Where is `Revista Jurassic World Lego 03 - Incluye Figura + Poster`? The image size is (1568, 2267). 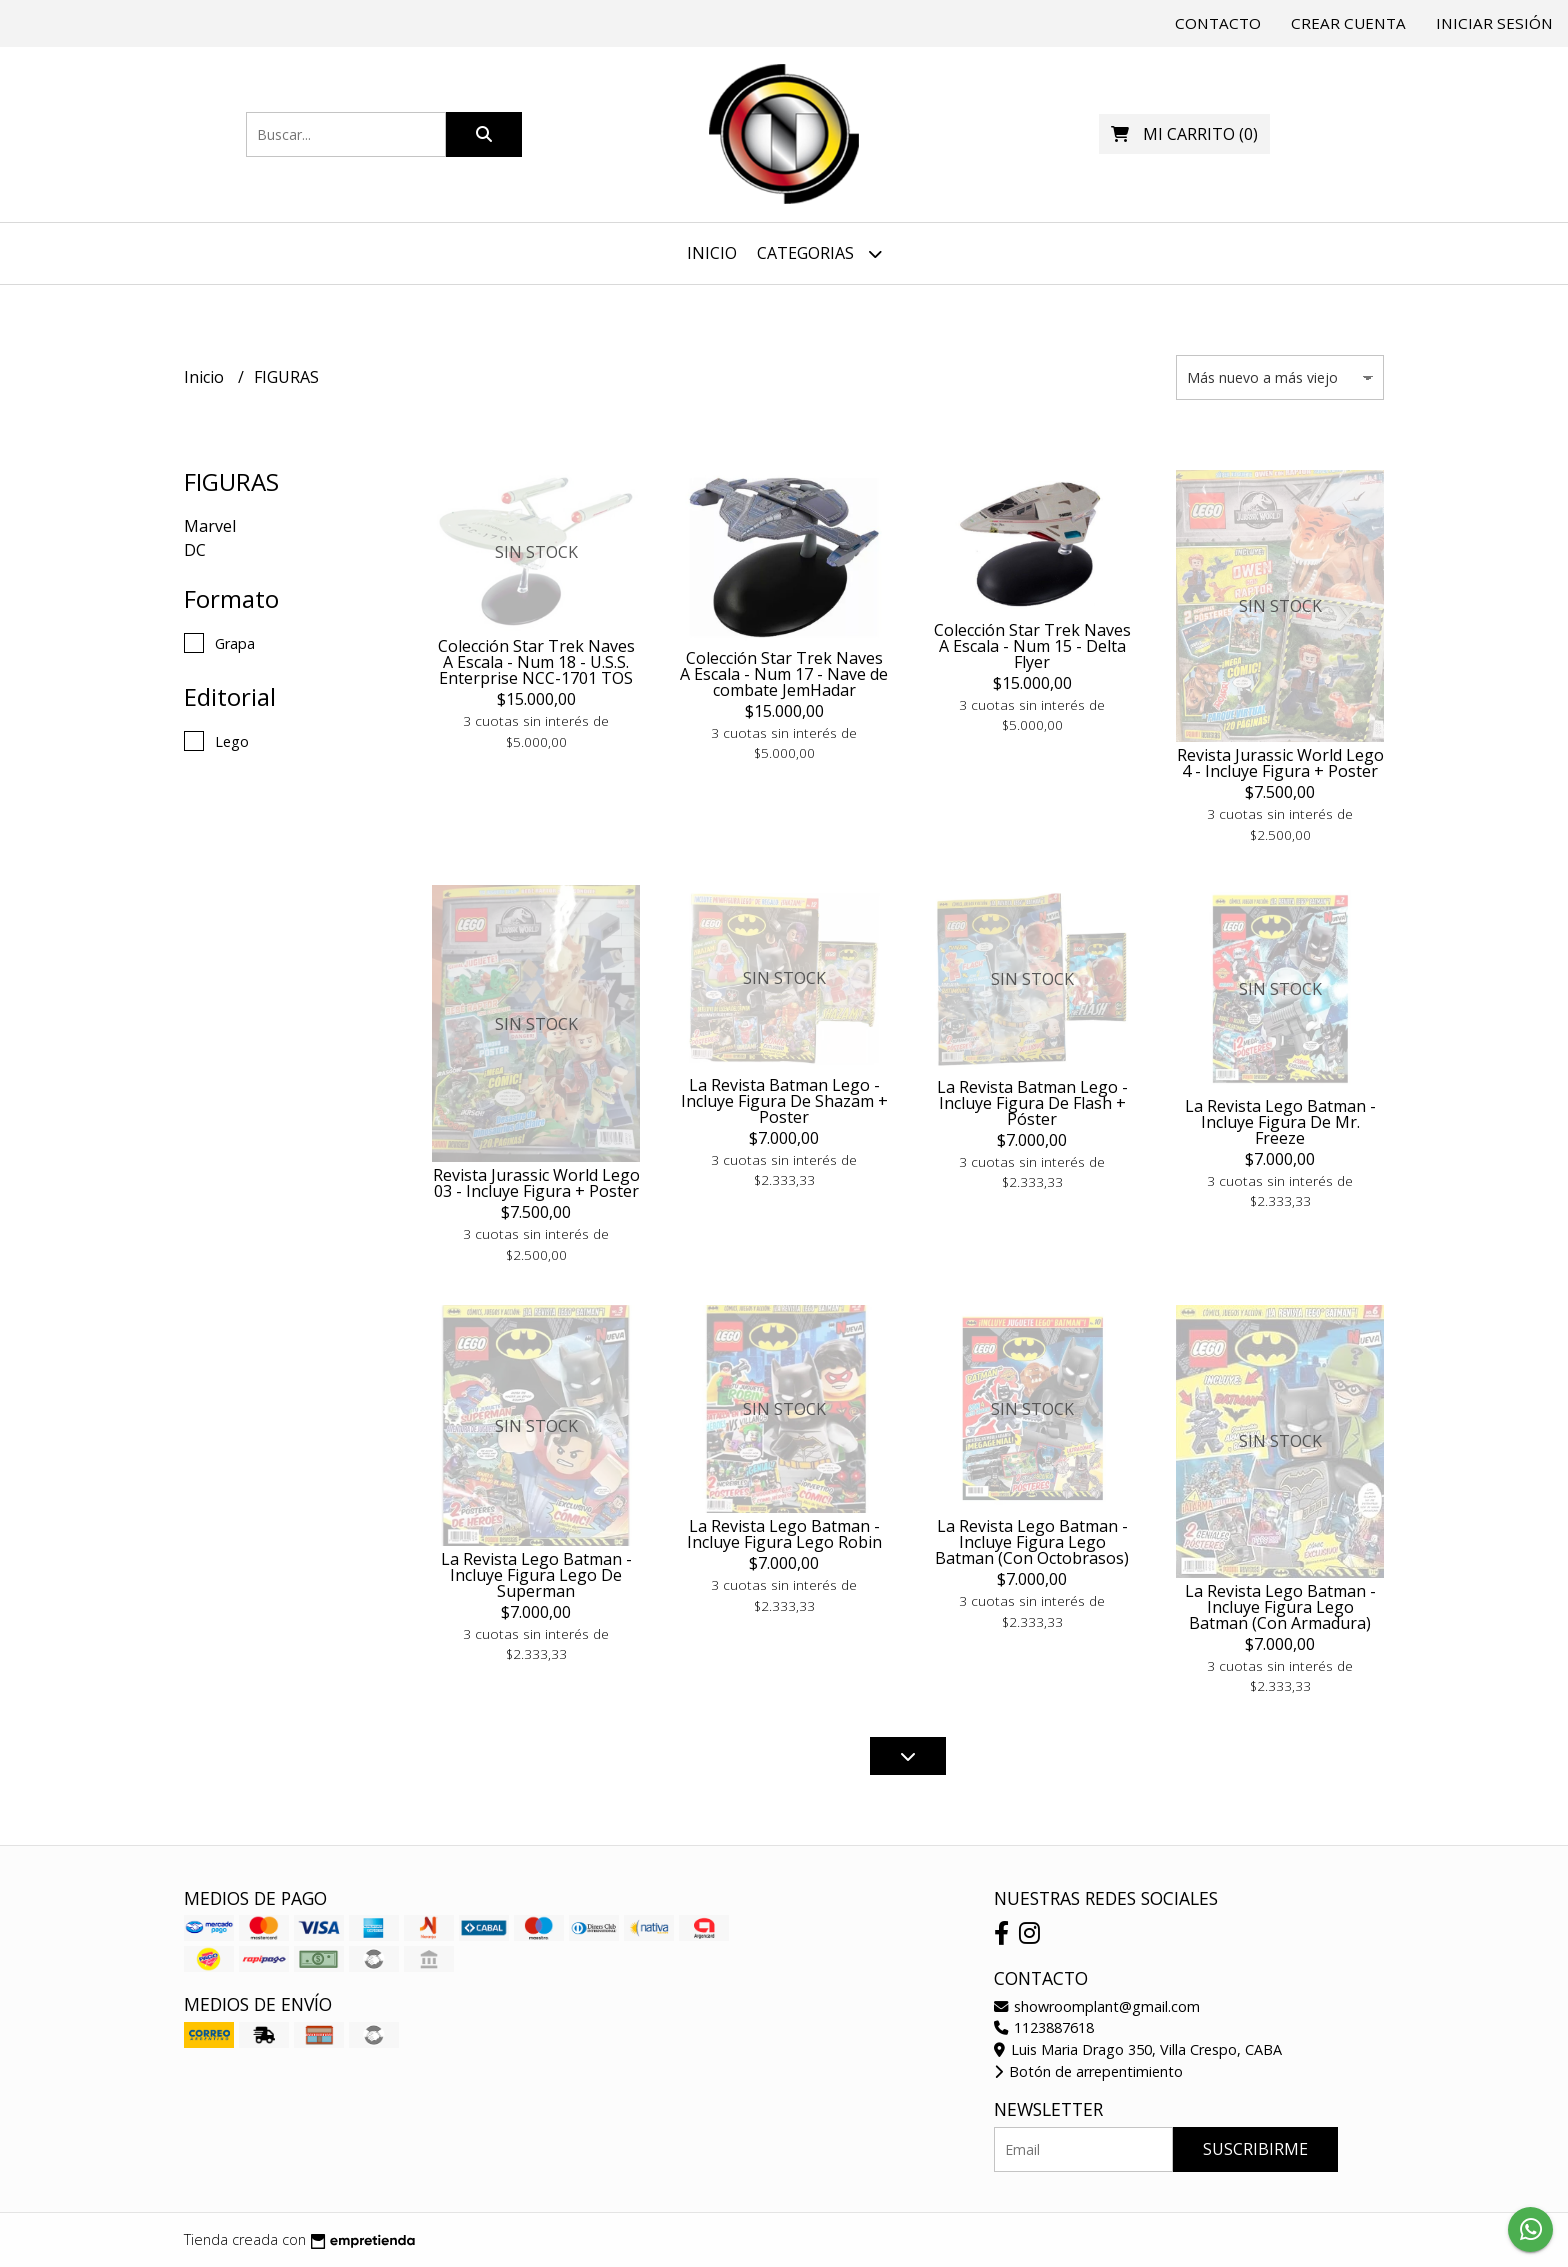
Revista Jurassic World Lego 03 - Incluye Figura + Poster is located at coordinates (536, 1183).